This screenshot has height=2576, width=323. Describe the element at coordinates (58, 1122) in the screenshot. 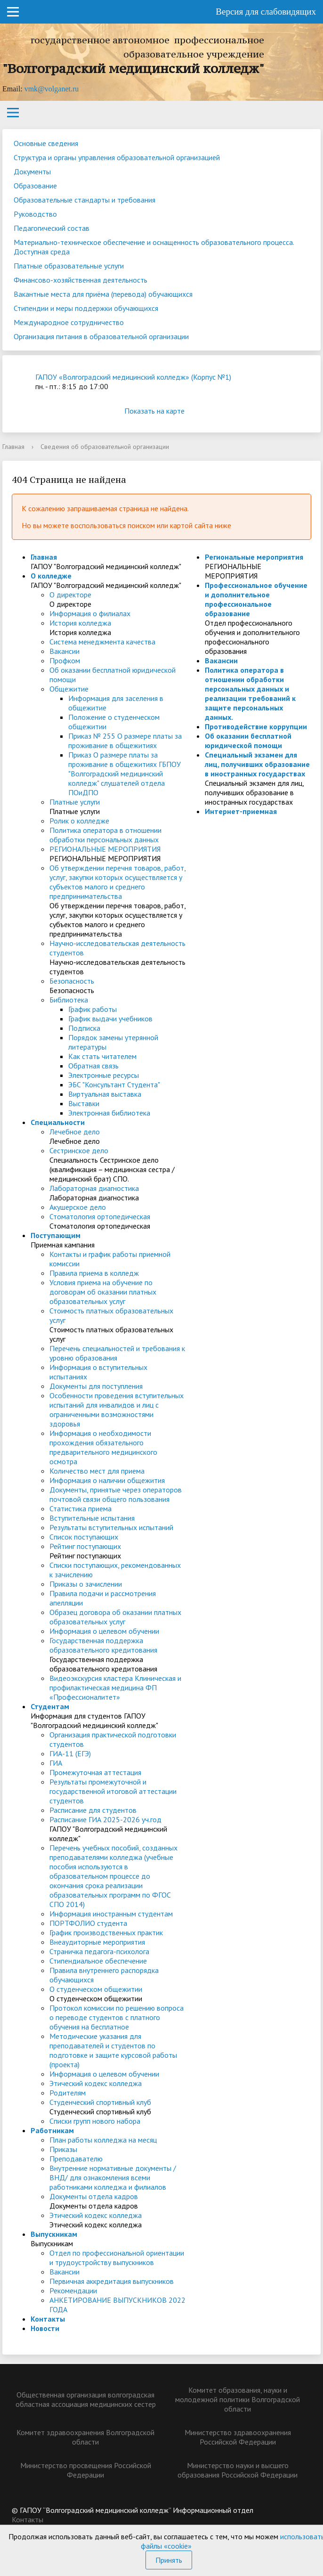

I see `Специальности` at that location.